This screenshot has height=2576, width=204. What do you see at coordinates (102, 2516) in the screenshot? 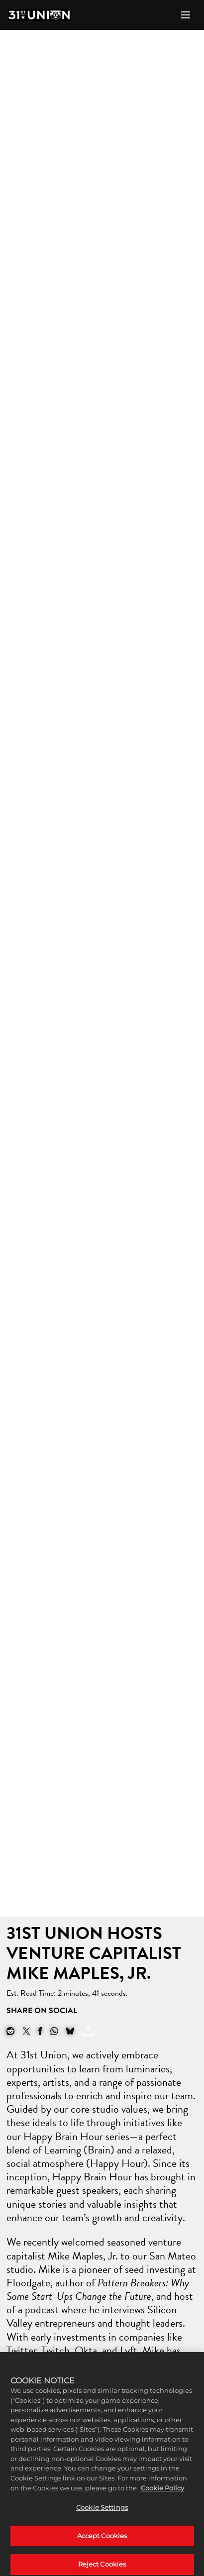
I see `Cookie Settings [Cookie Settings, Opens the preference center dialog]` at bounding box center [102, 2516].